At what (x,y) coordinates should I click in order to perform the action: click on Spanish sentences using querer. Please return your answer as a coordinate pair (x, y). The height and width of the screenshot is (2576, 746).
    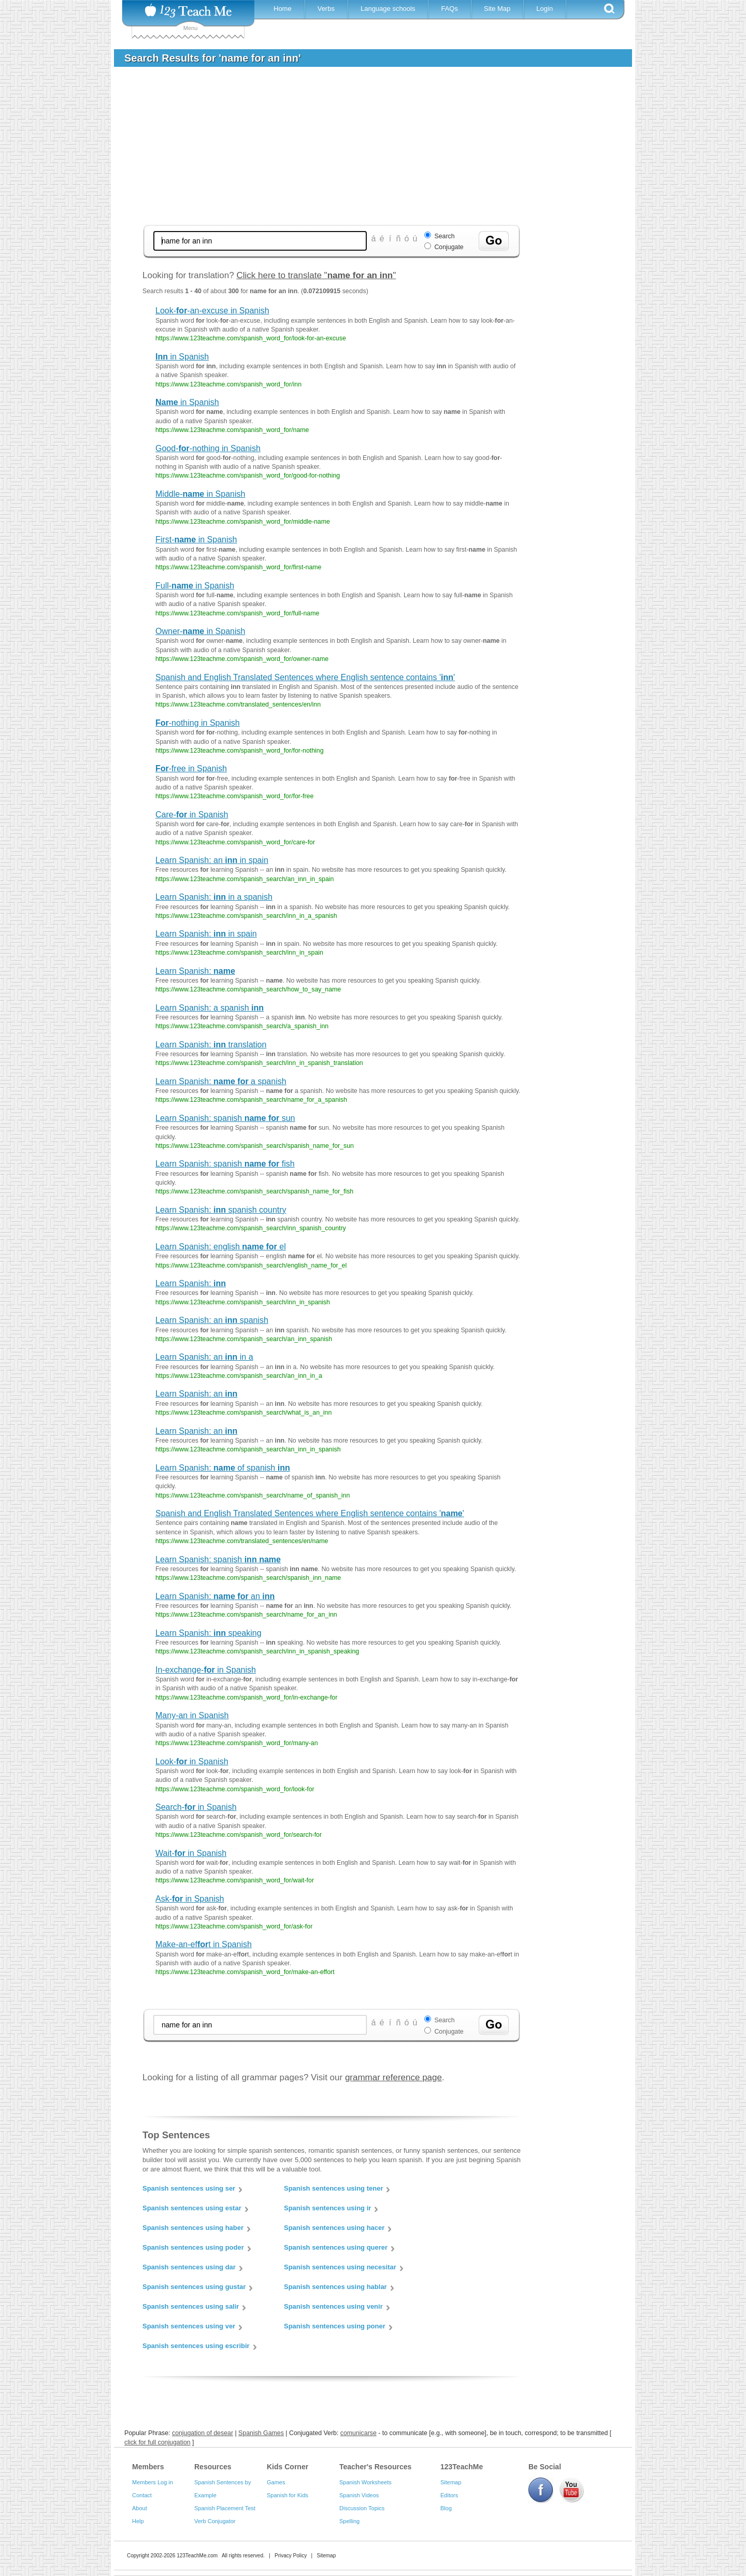
    Looking at the image, I should click on (336, 2247).